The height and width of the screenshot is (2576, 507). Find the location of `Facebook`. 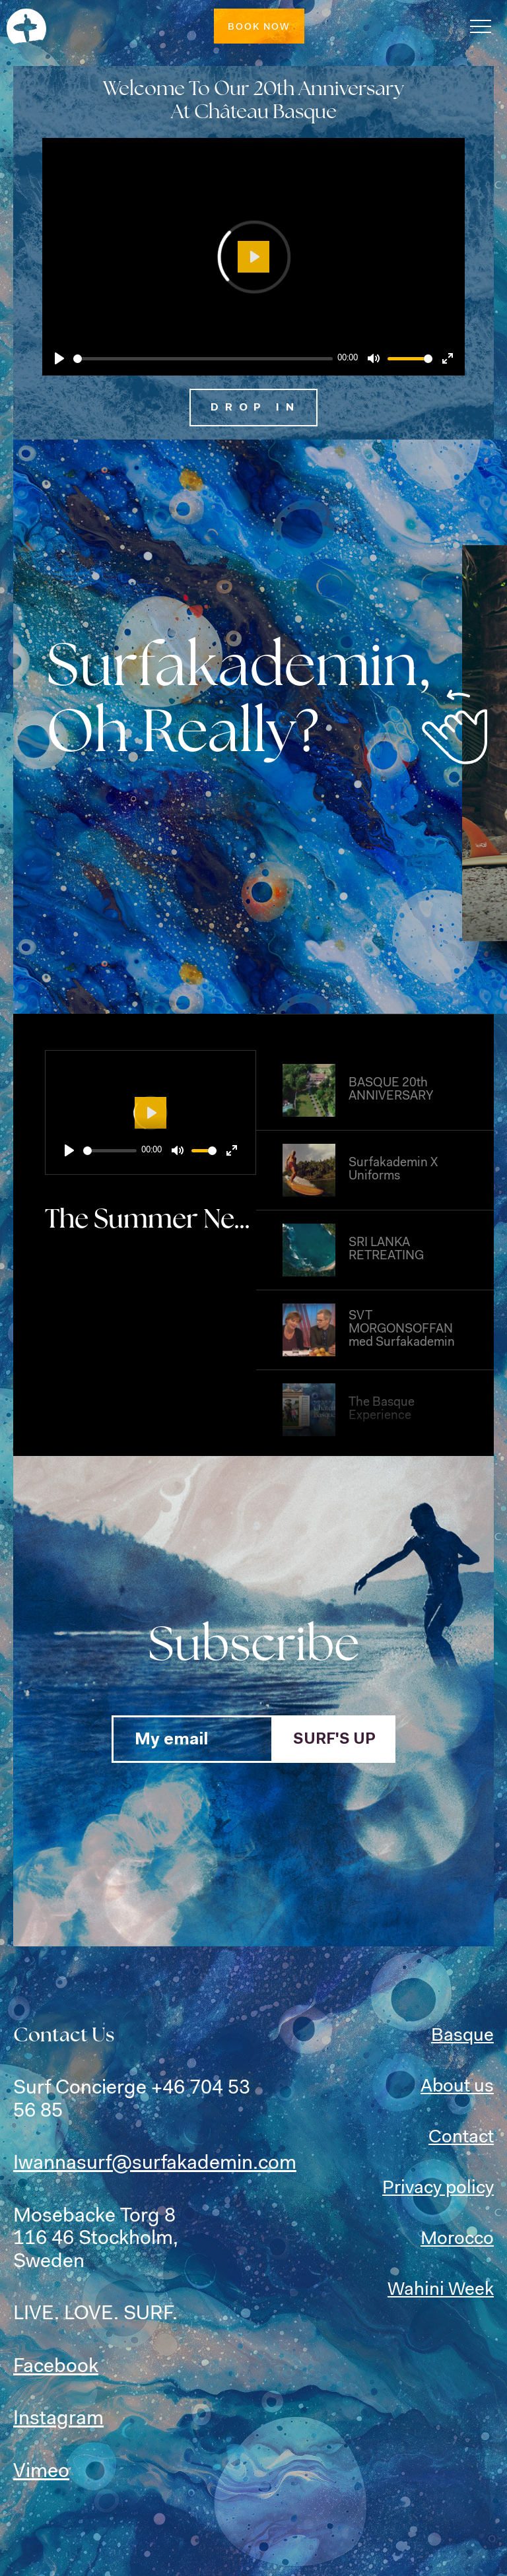

Facebook is located at coordinates (55, 2367).